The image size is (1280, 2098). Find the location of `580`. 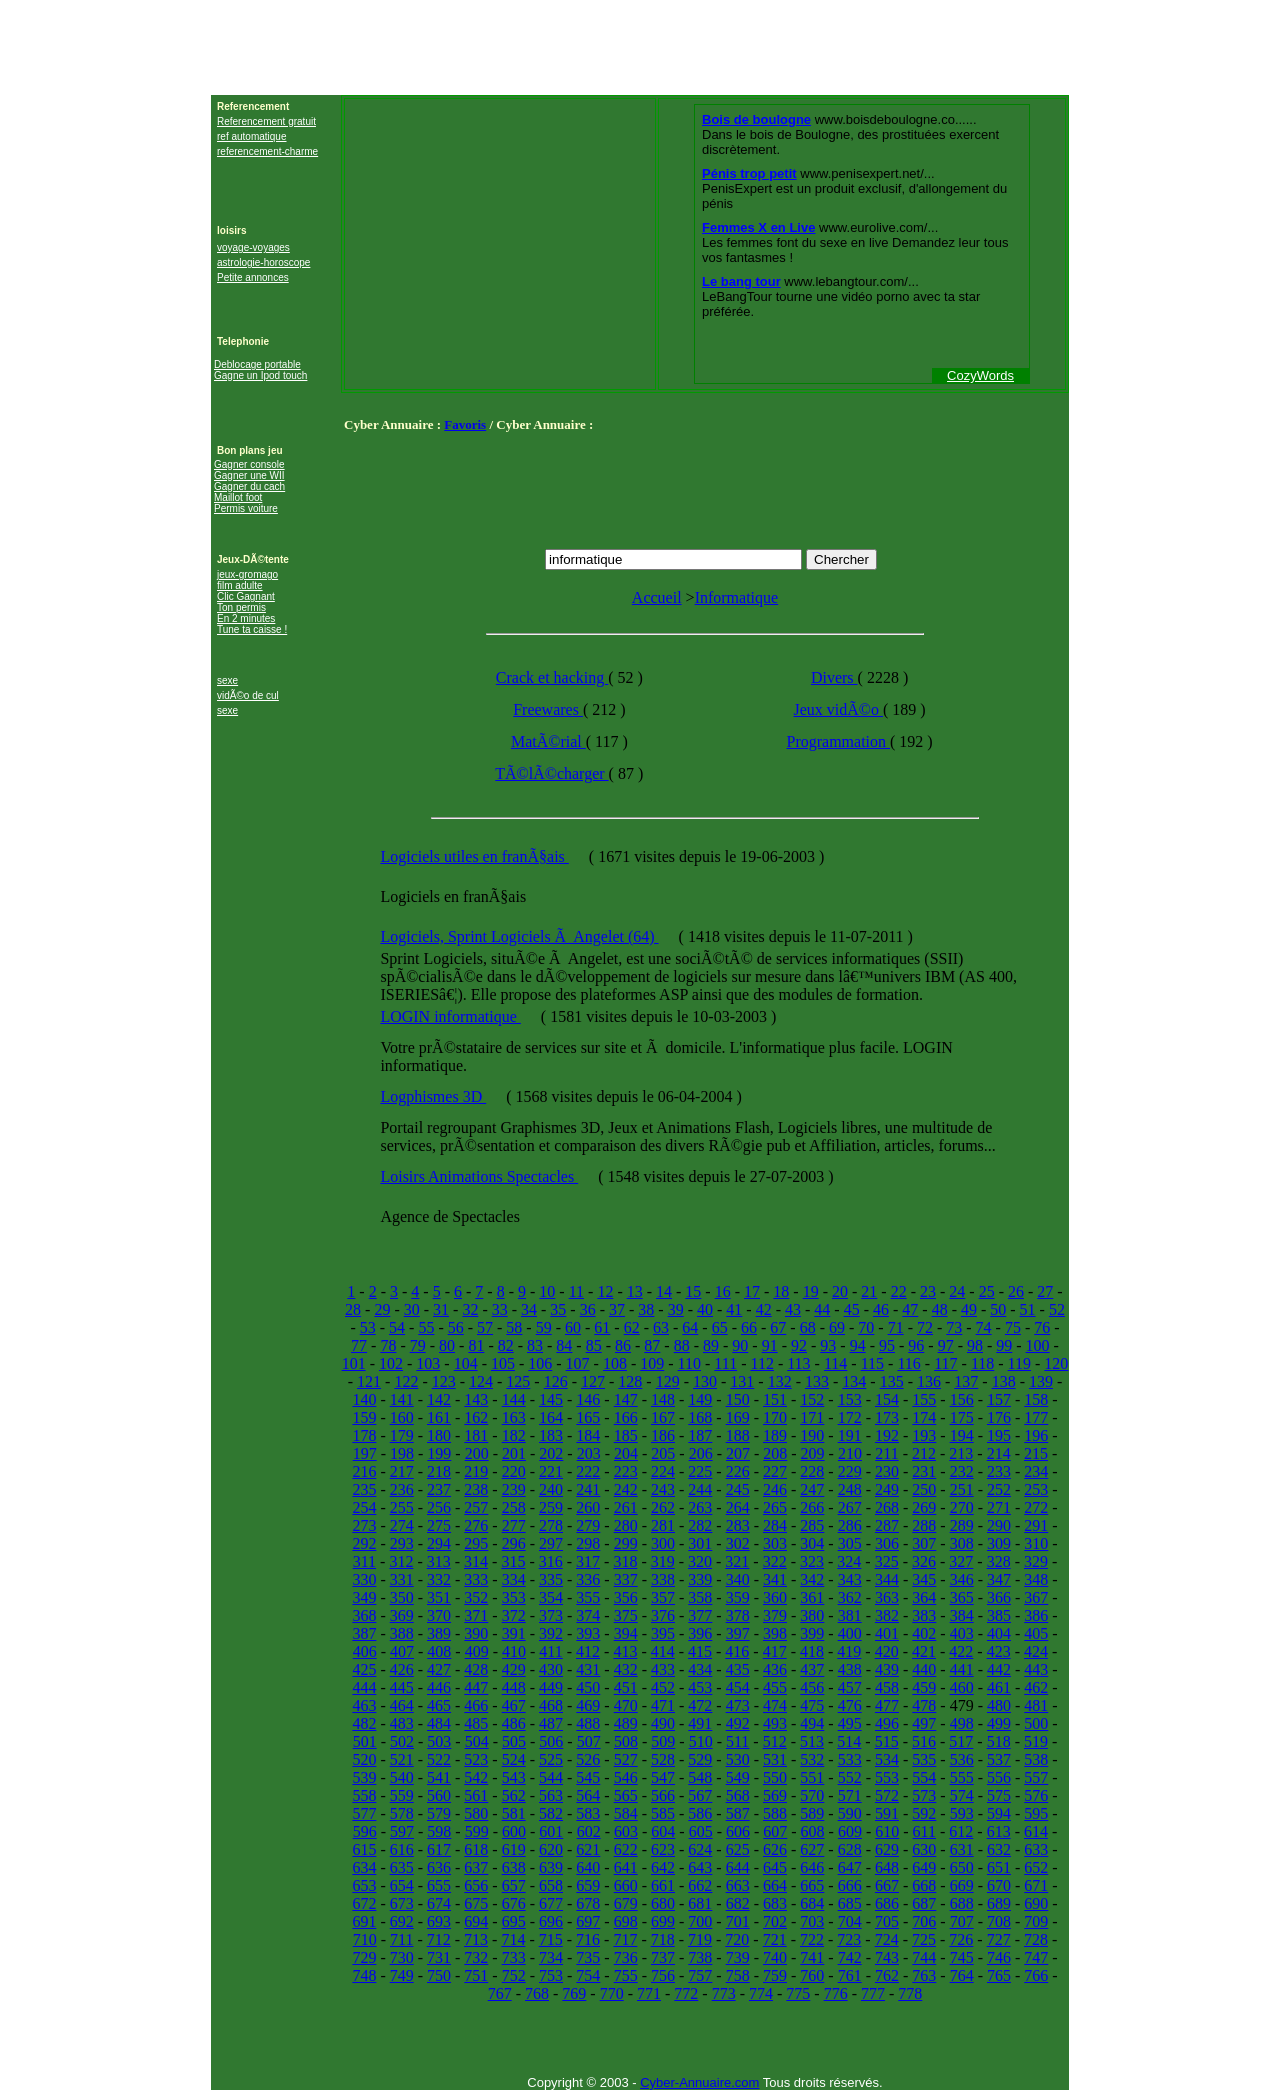

580 is located at coordinates (476, 1813).